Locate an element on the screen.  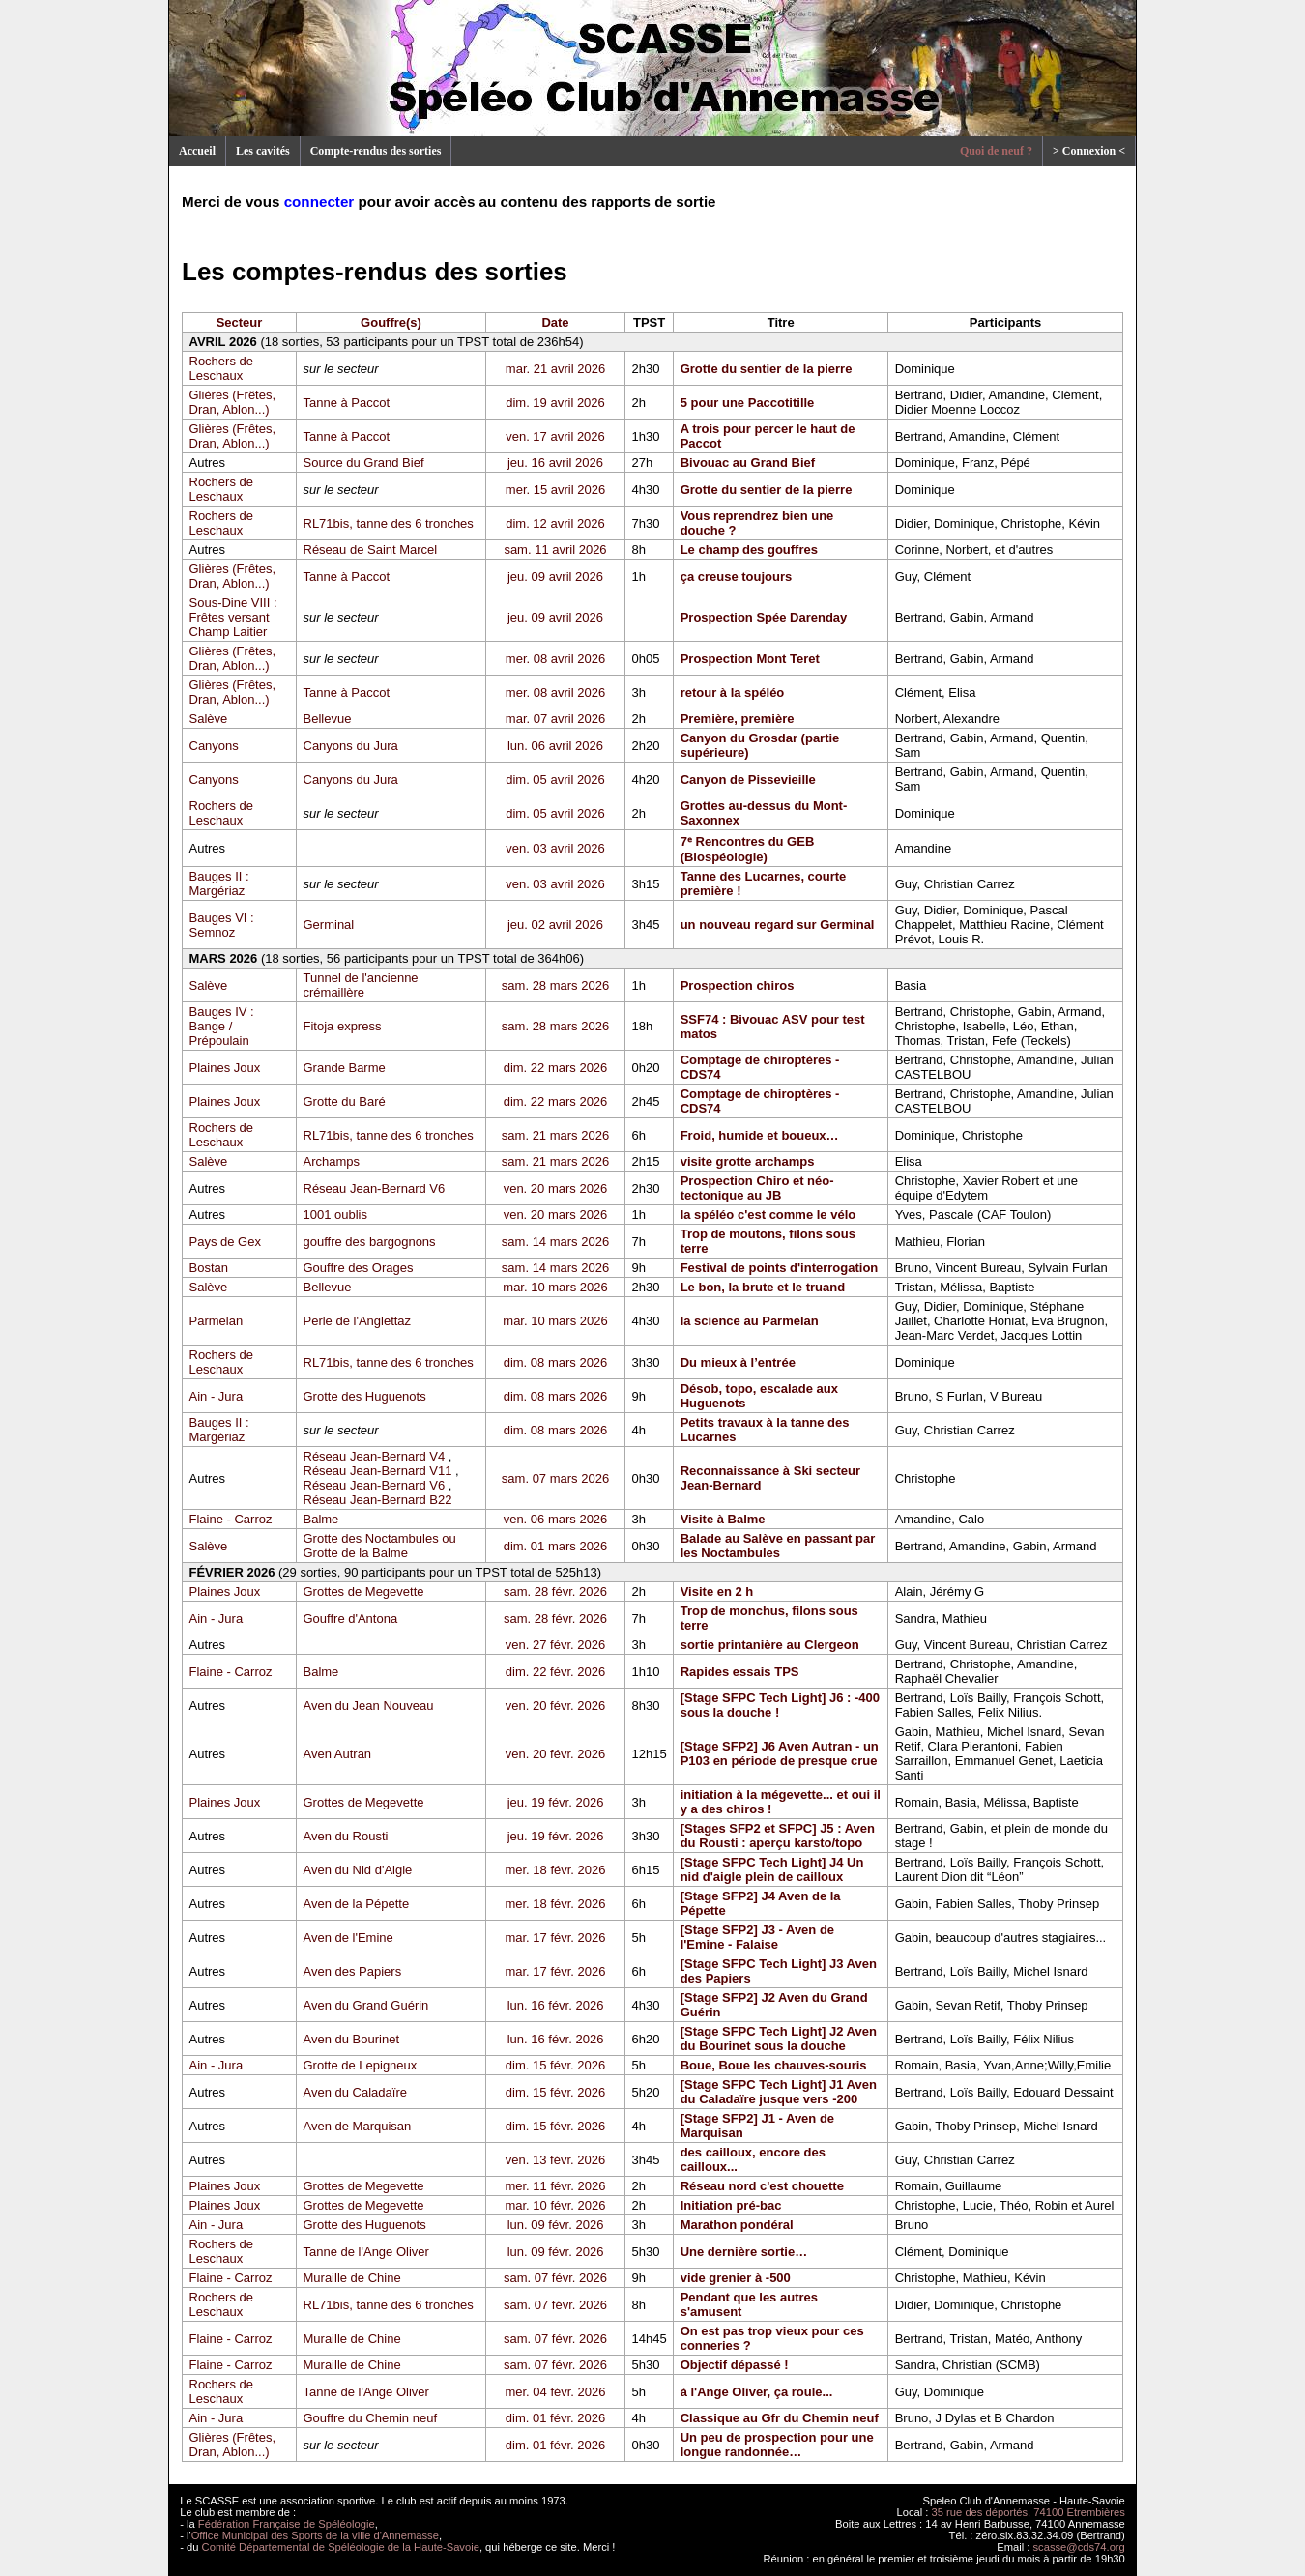
ven. 20 mars 2026 is located at coordinates (556, 1188).